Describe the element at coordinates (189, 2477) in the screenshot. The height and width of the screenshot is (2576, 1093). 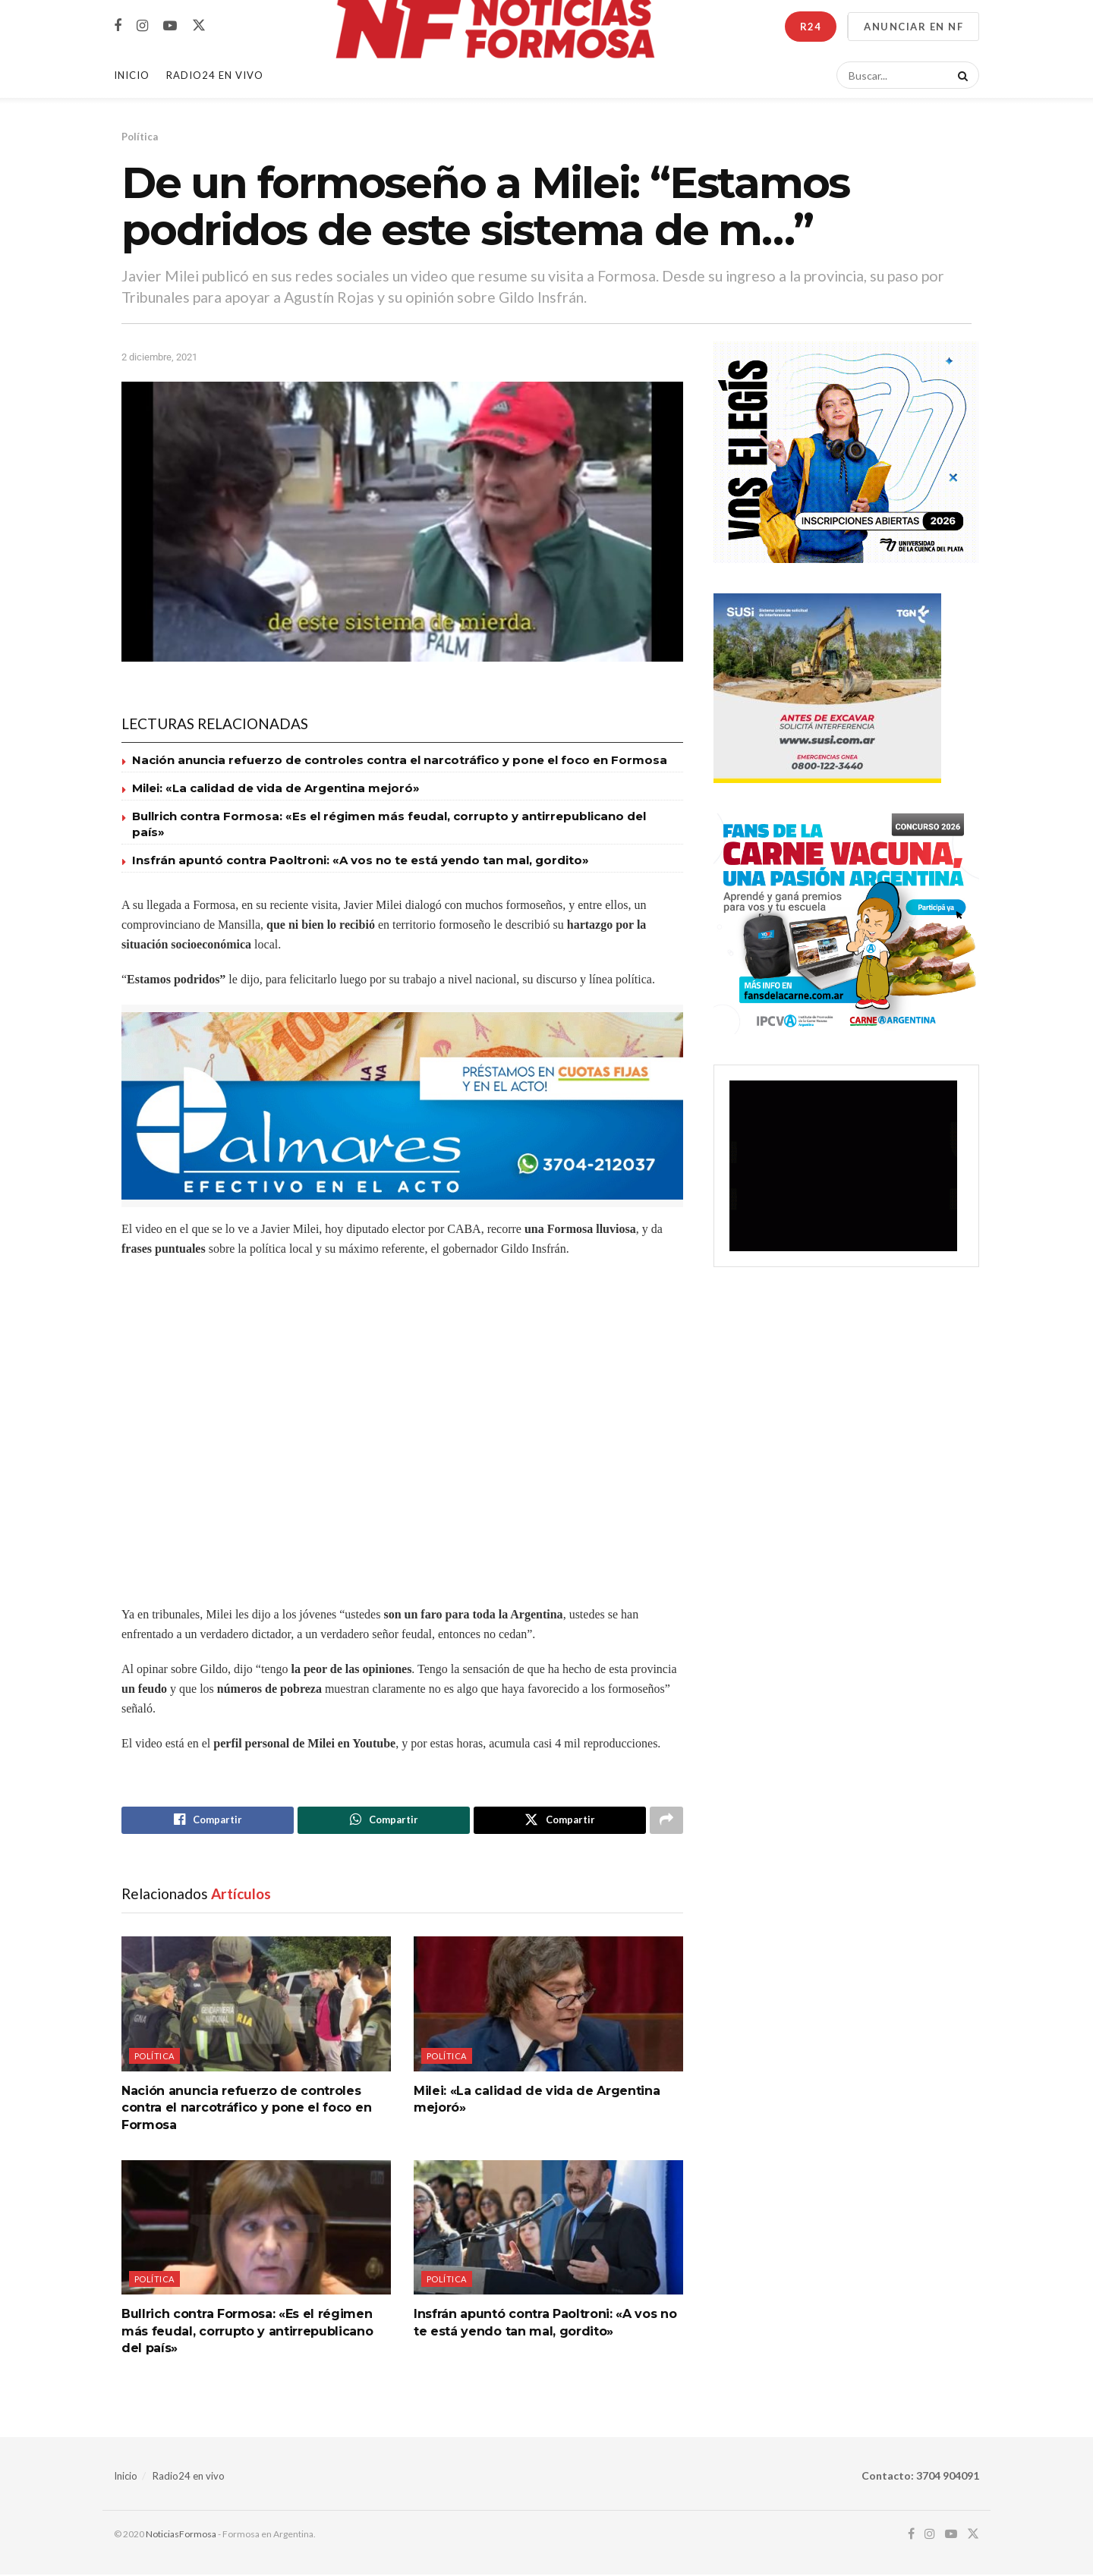
I see `Radio24 en vivo` at that location.